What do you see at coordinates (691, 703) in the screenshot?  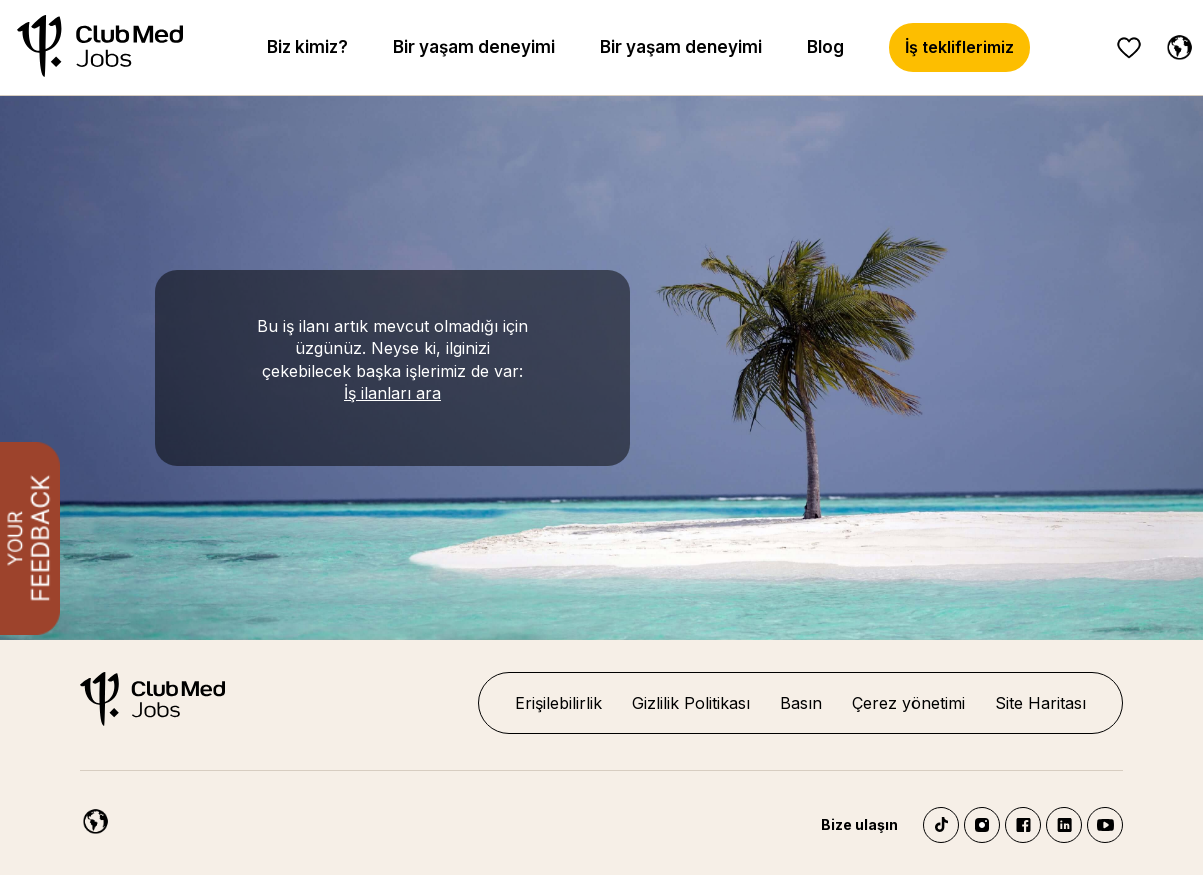 I see `Gizlilik Politikası` at bounding box center [691, 703].